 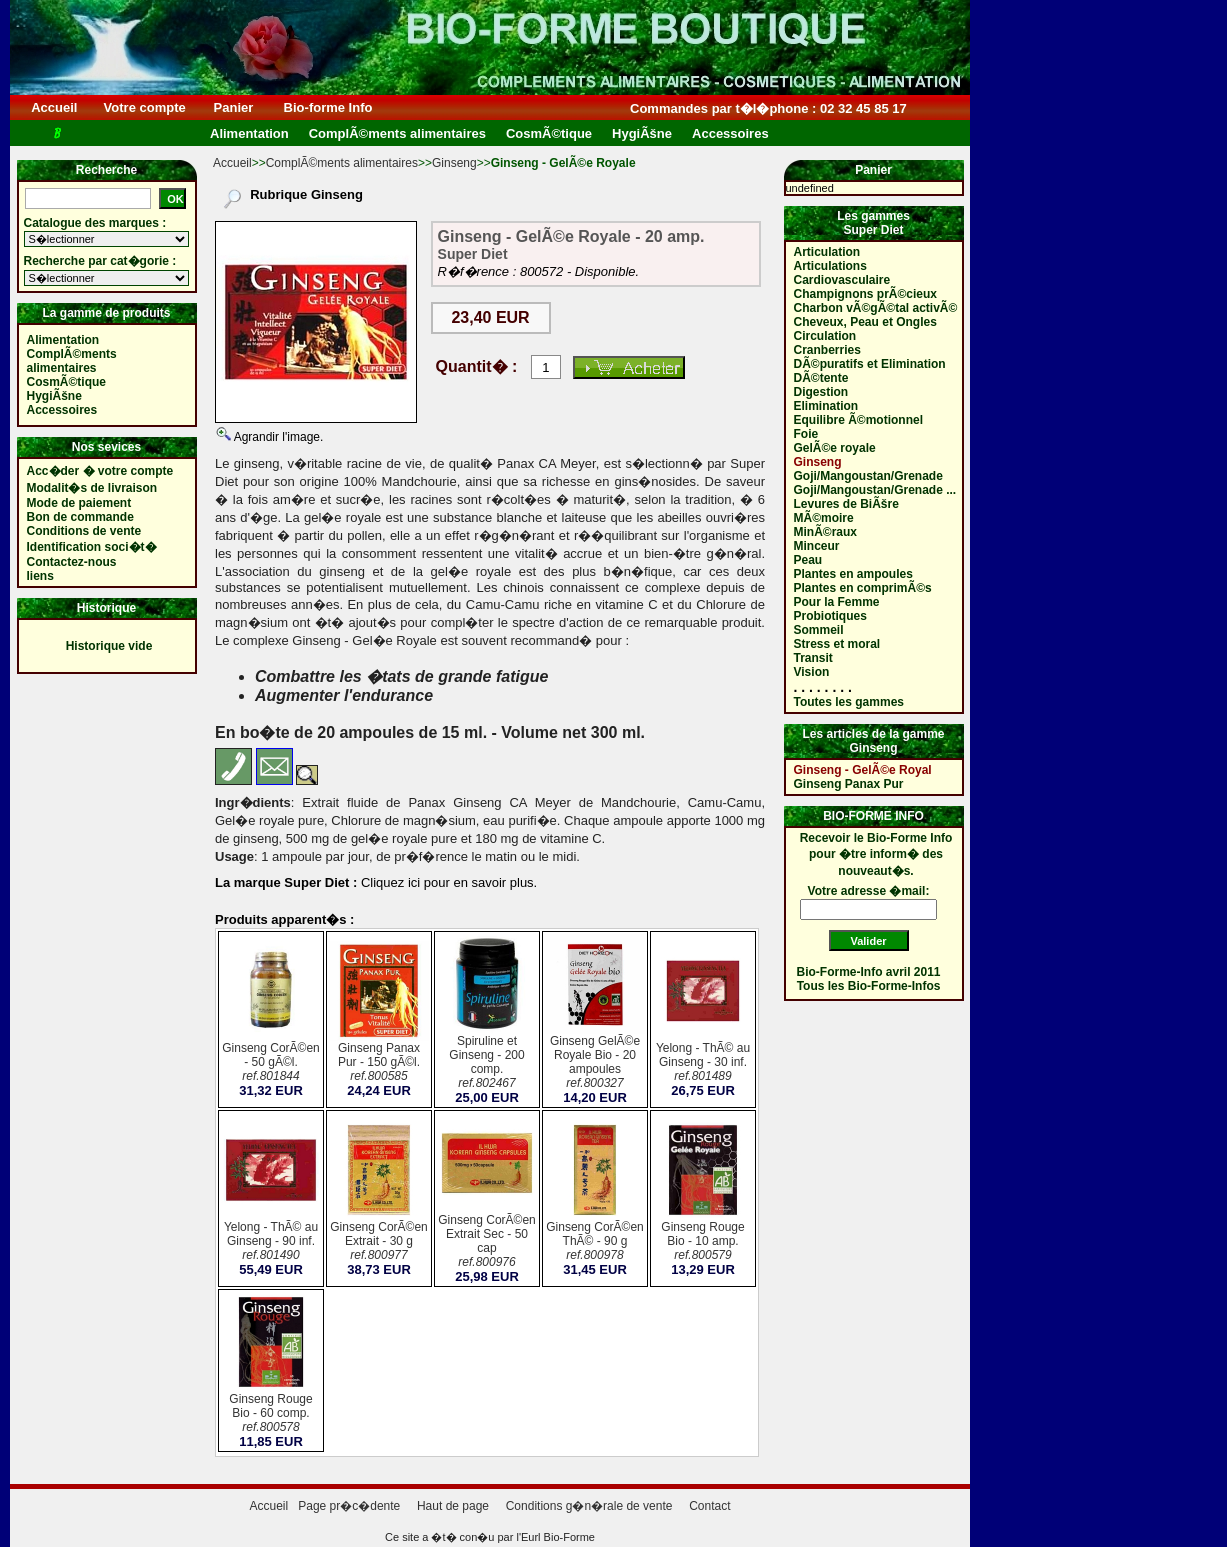 I want to click on Bio-Forme-Info avril 2011, so click(x=869, y=972).